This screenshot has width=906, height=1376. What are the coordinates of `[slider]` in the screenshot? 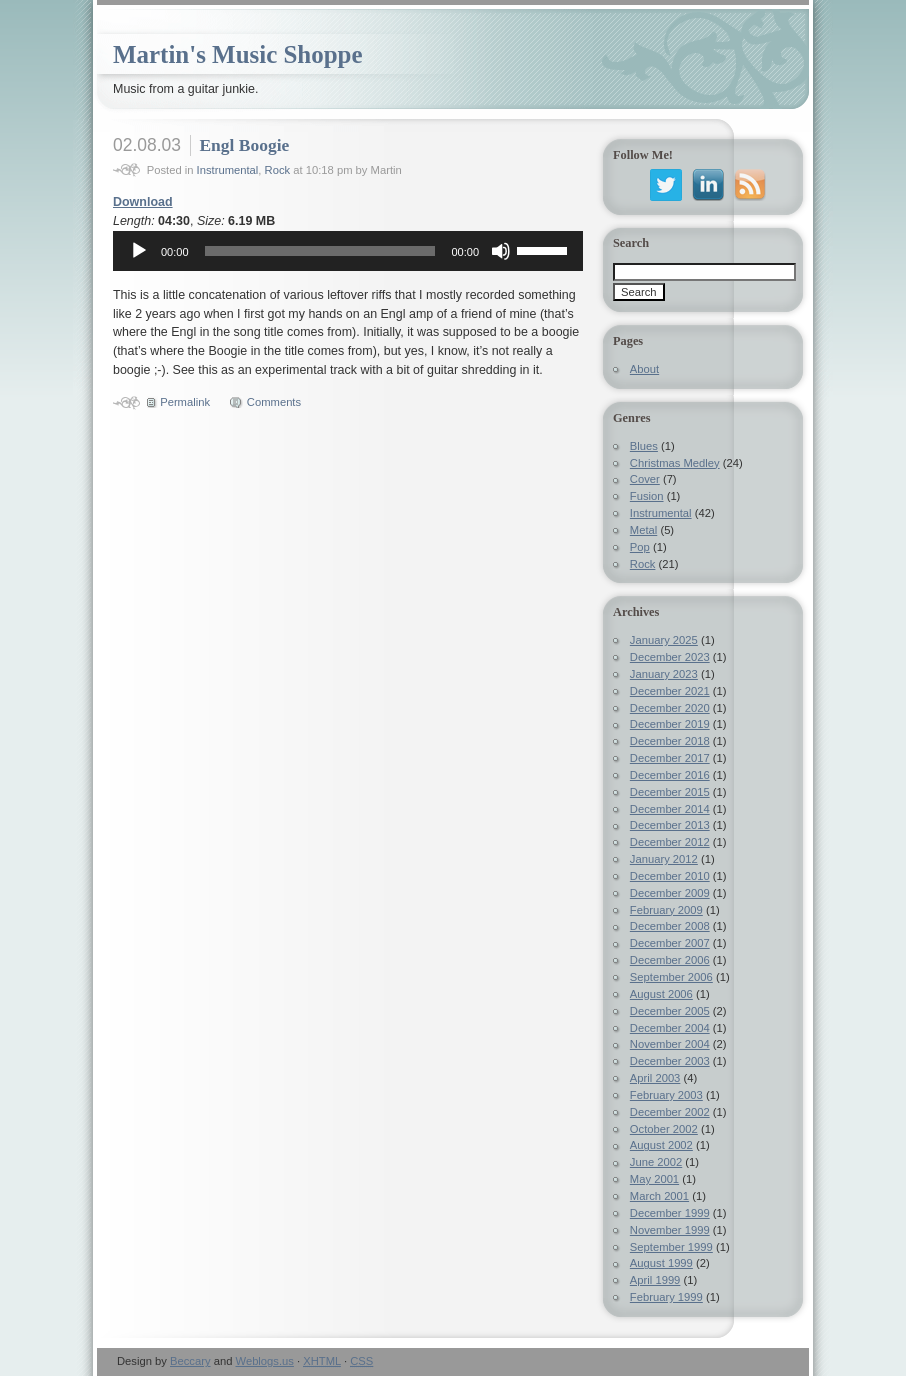 It's located at (320, 251).